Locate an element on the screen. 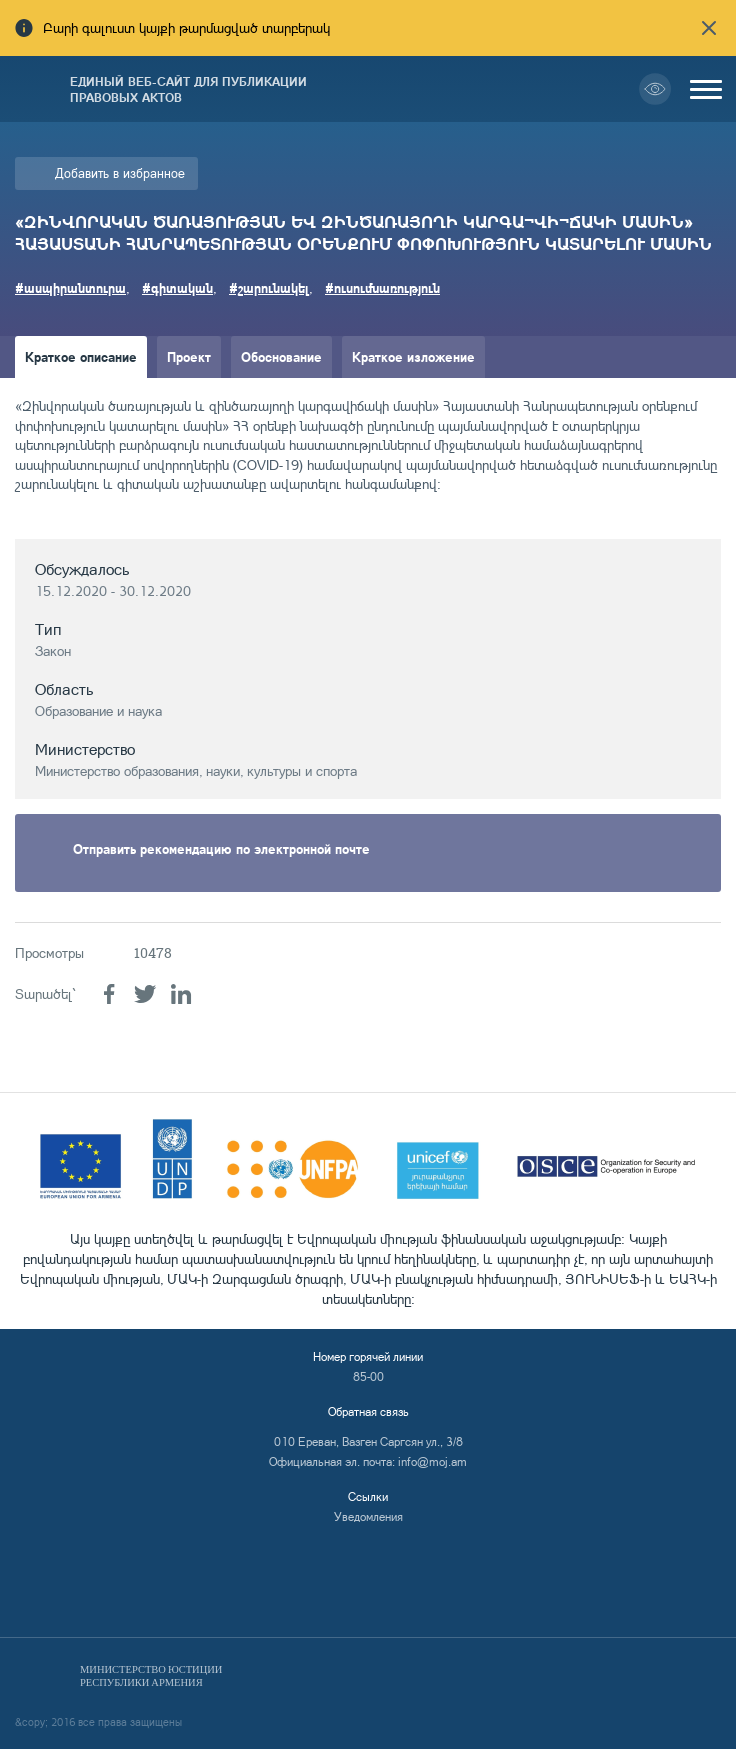  Краткое изложение is located at coordinates (413, 356).